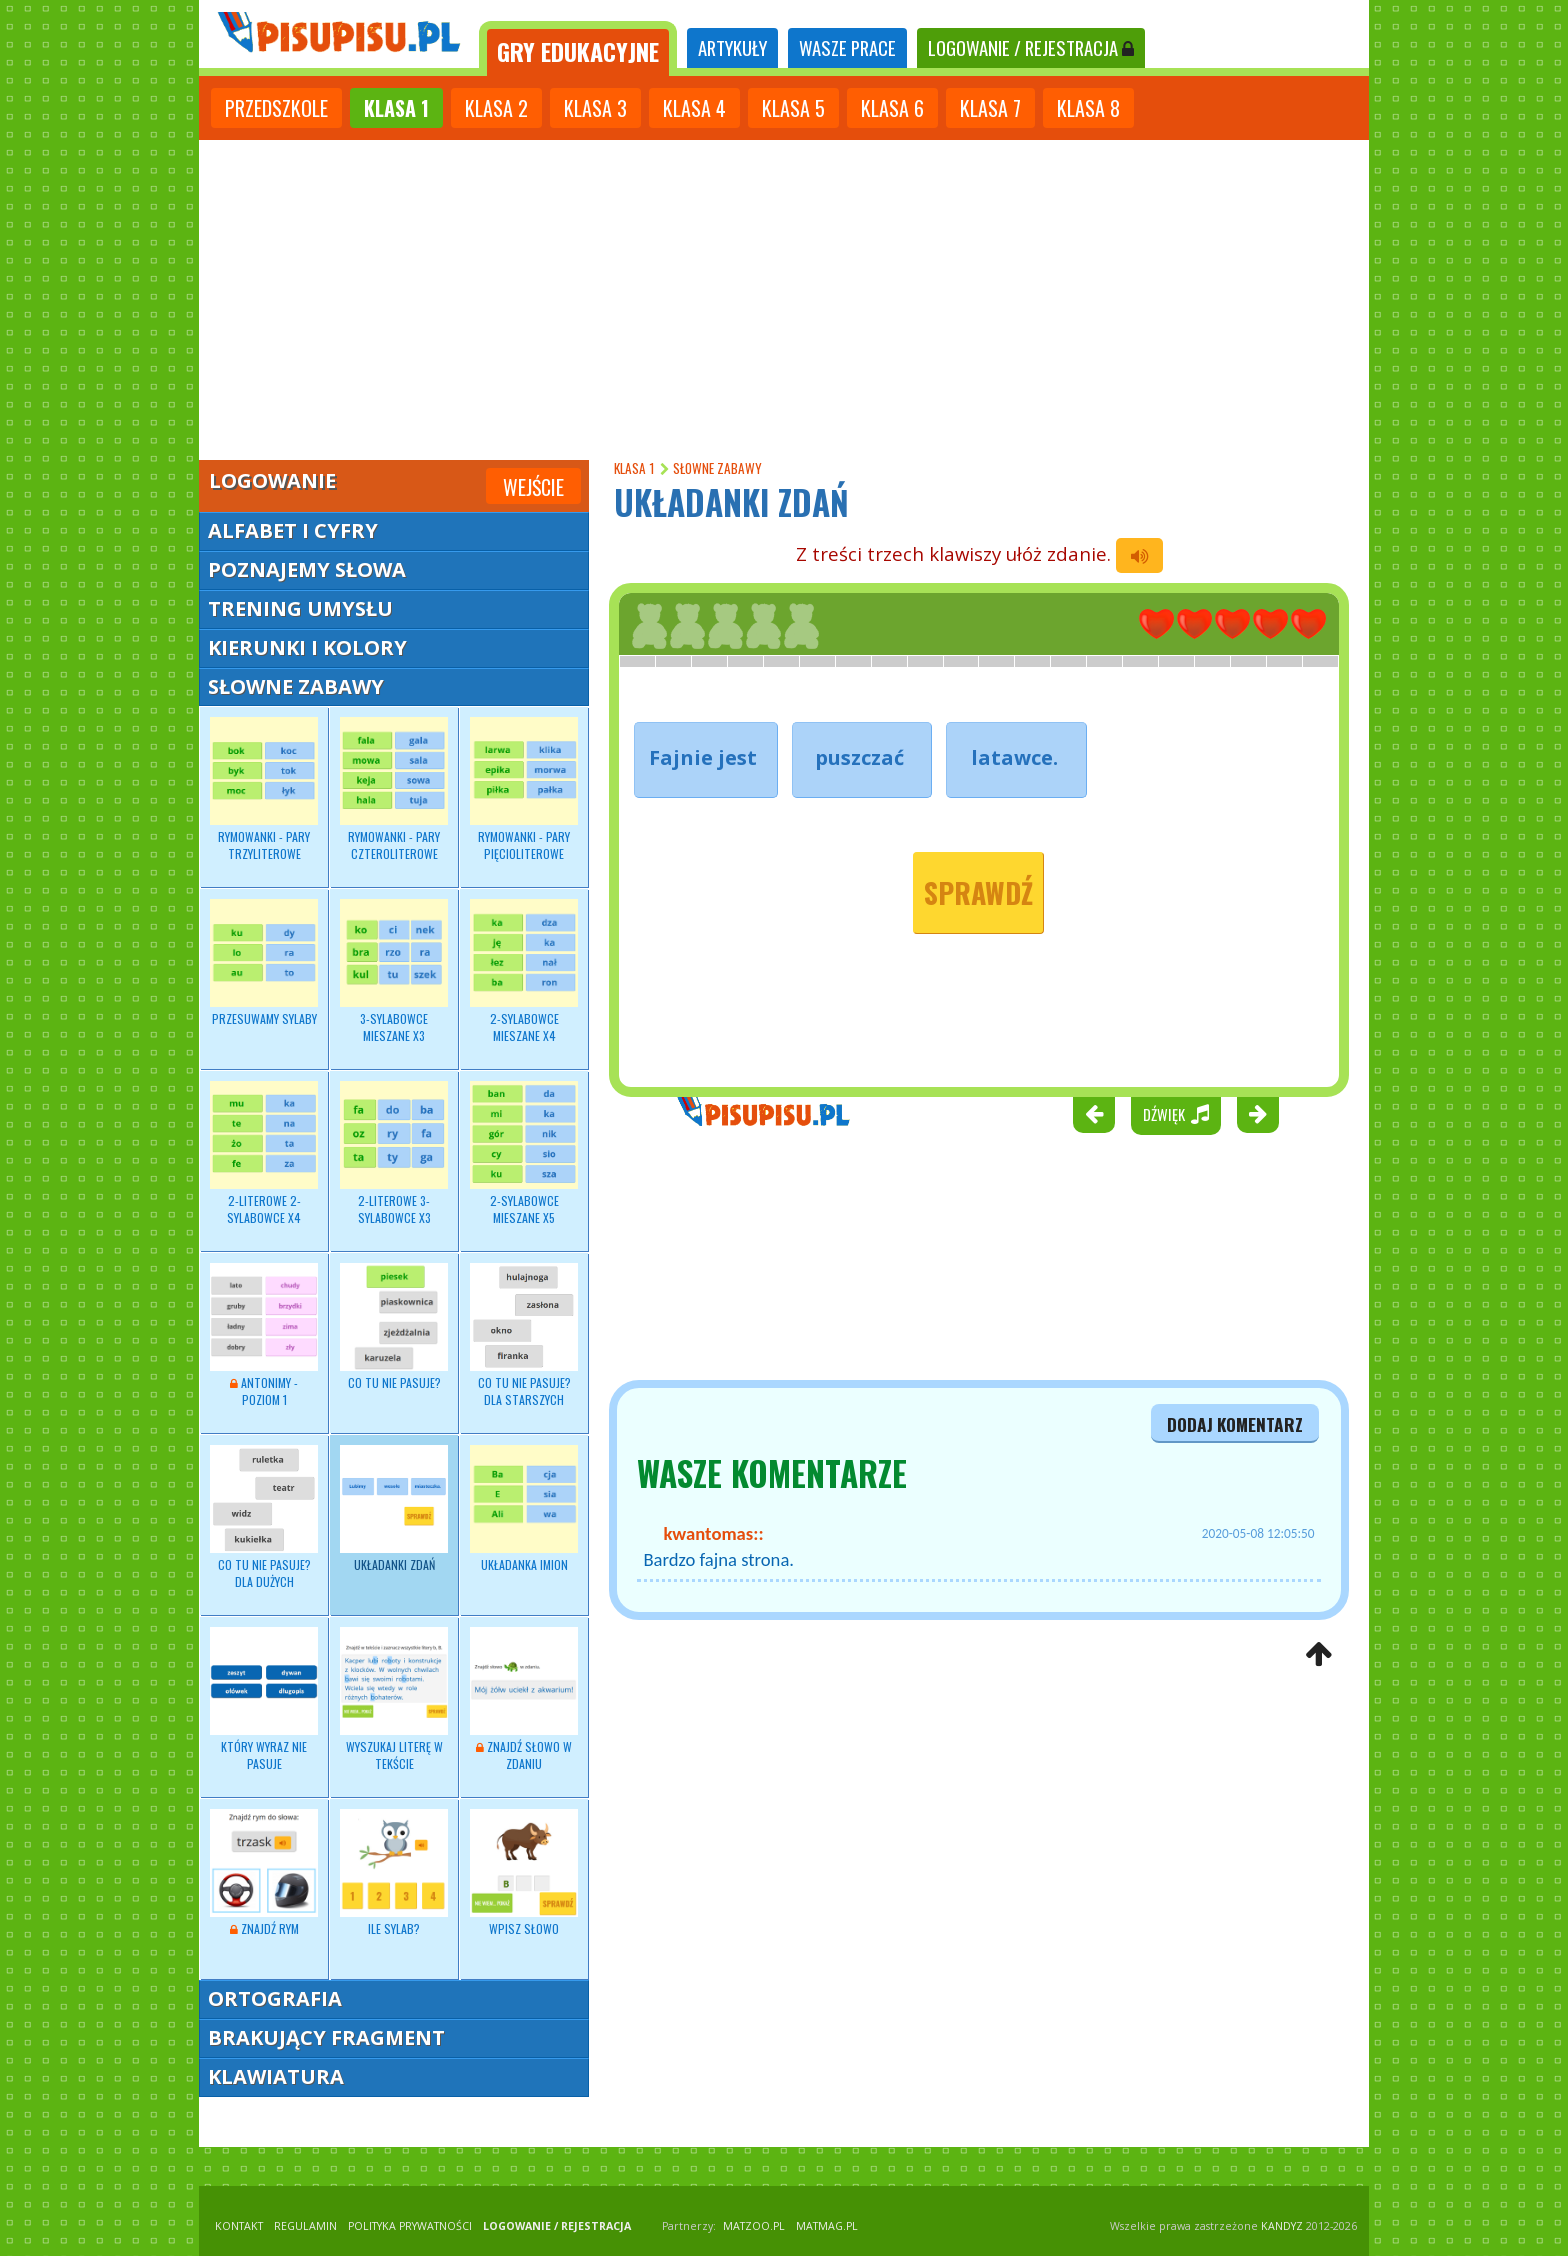 The height and width of the screenshot is (2256, 1568). I want to click on Który wyraz nie pasuje, so click(264, 1699).